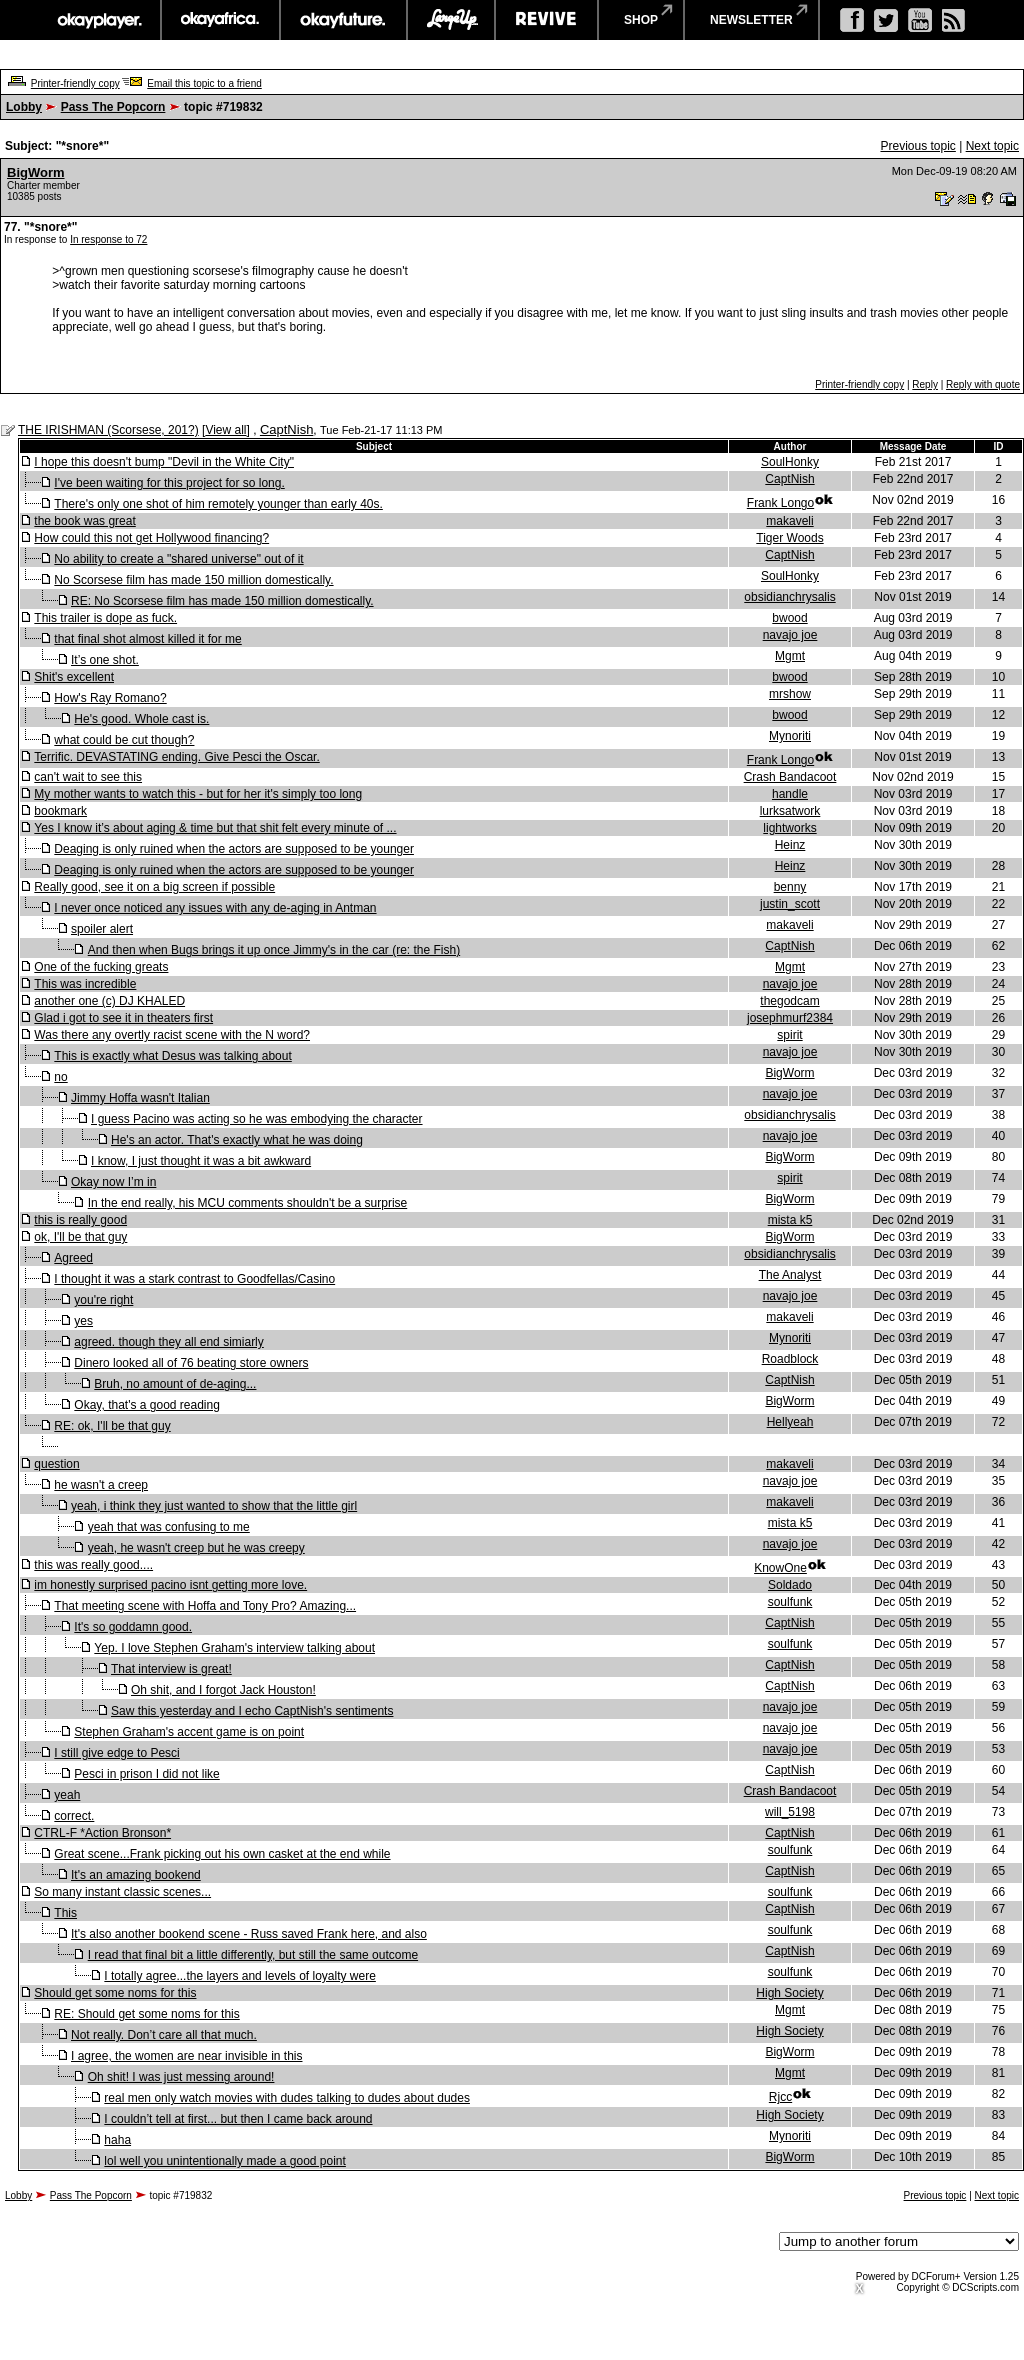 This screenshot has height=2360, width=1024. Describe the element at coordinates (24, 107) in the screenshot. I see `Lobby` at that location.